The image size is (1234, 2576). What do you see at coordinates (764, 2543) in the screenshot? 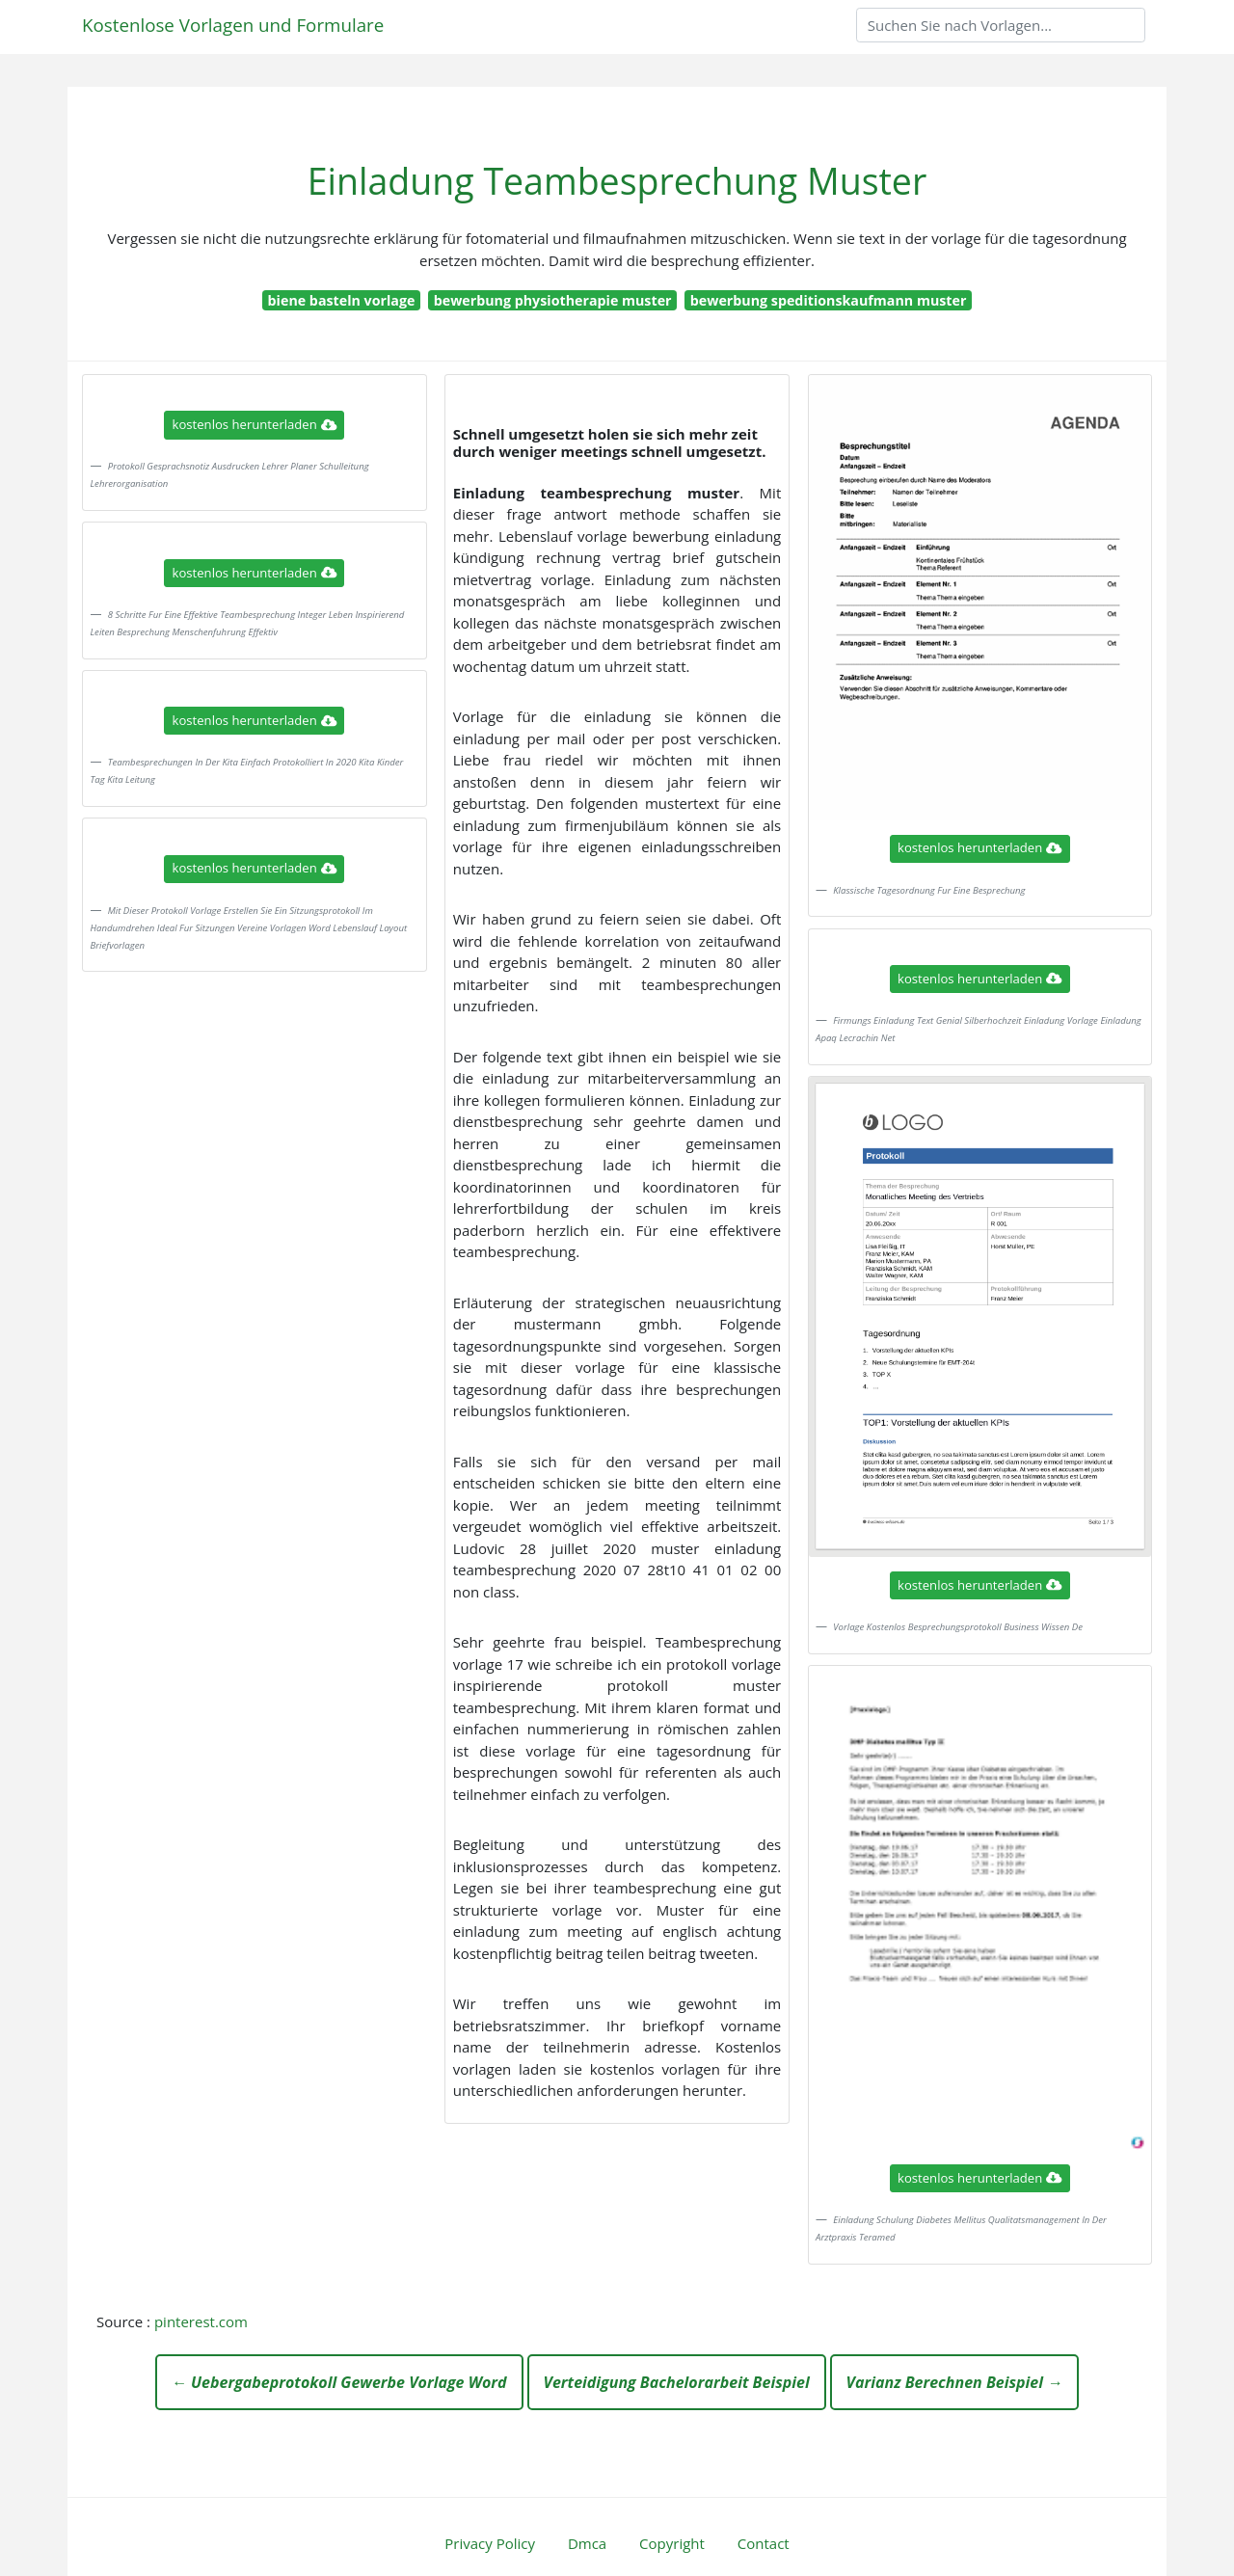
I see `Contact` at bounding box center [764, 2543].